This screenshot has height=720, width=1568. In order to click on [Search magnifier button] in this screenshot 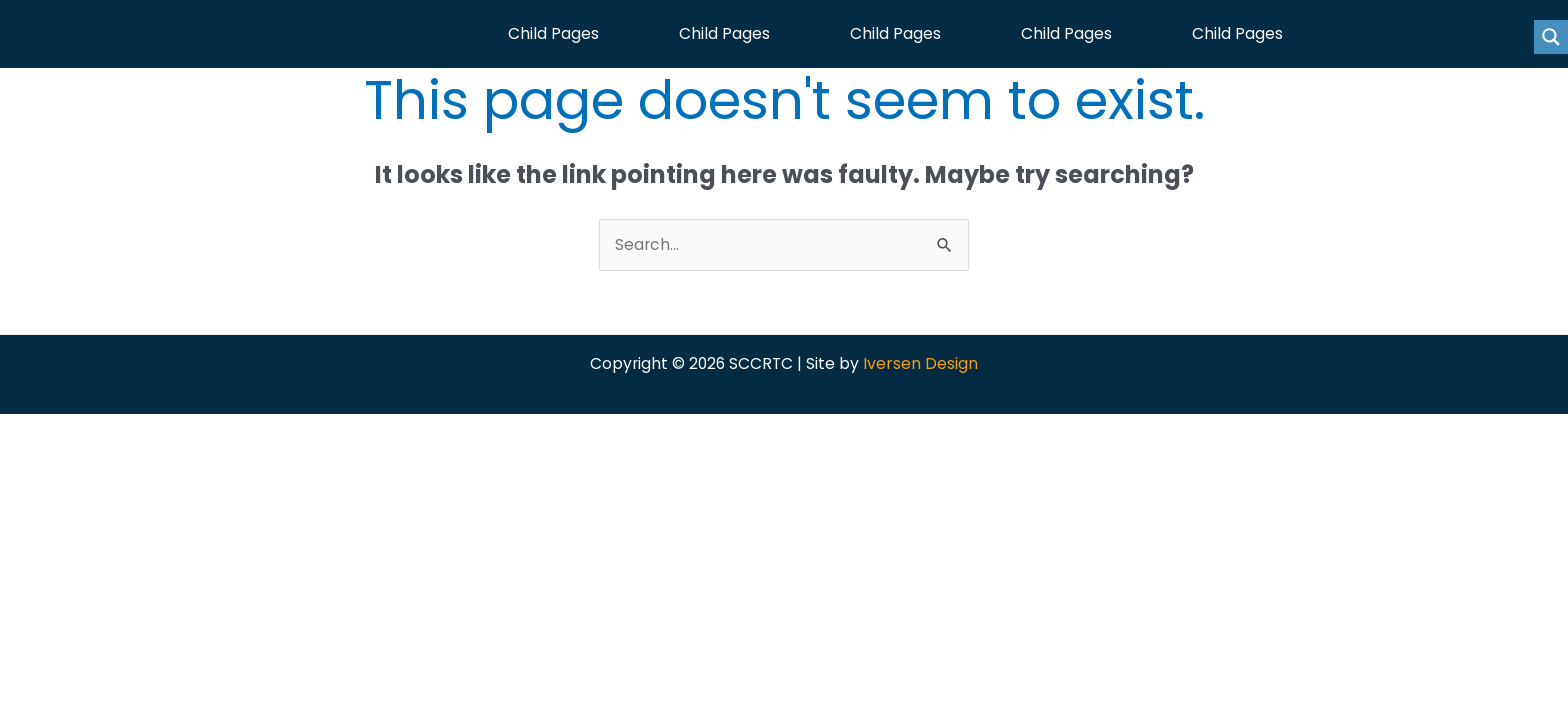, I will do `click(1551, 37)`.